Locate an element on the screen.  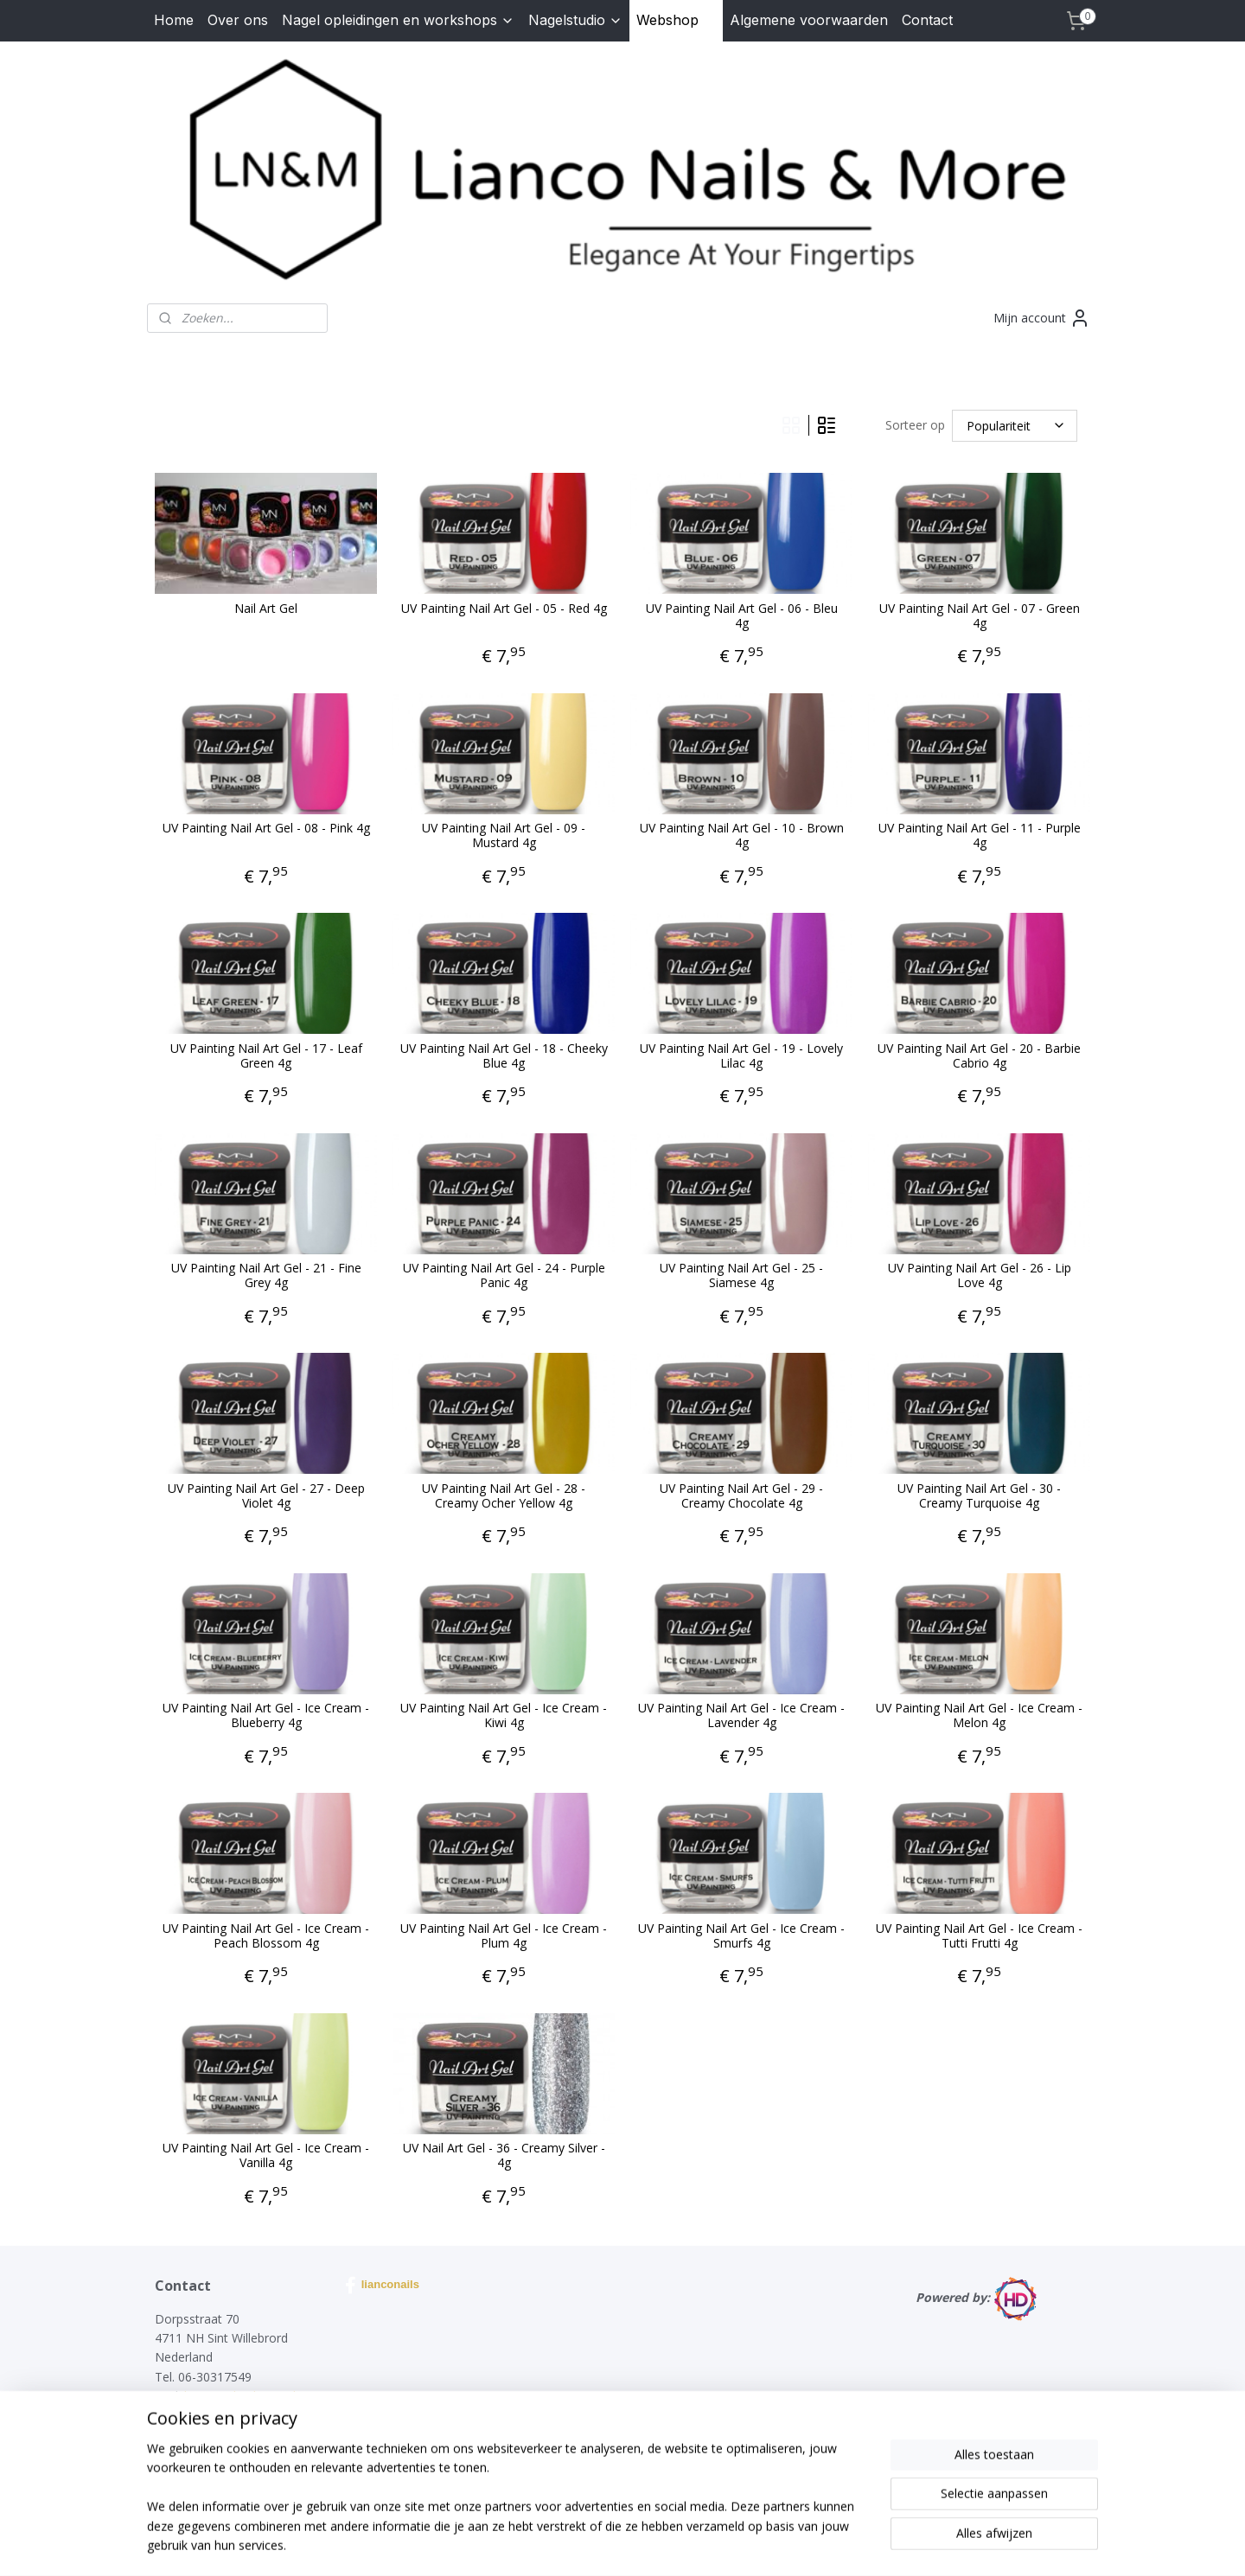
rss is located at coordinates (607, 2544).